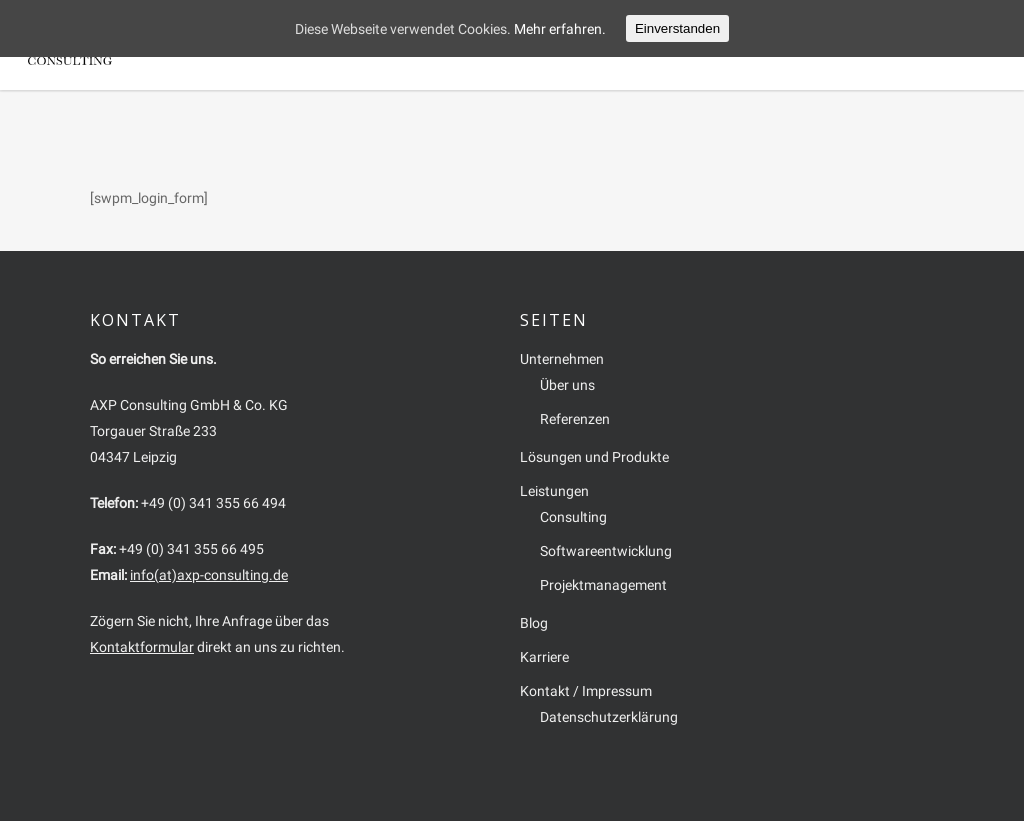  Describe the element at coordinates (606, 551) in the screenshot. I see `Softwareentwicklung` at that location.